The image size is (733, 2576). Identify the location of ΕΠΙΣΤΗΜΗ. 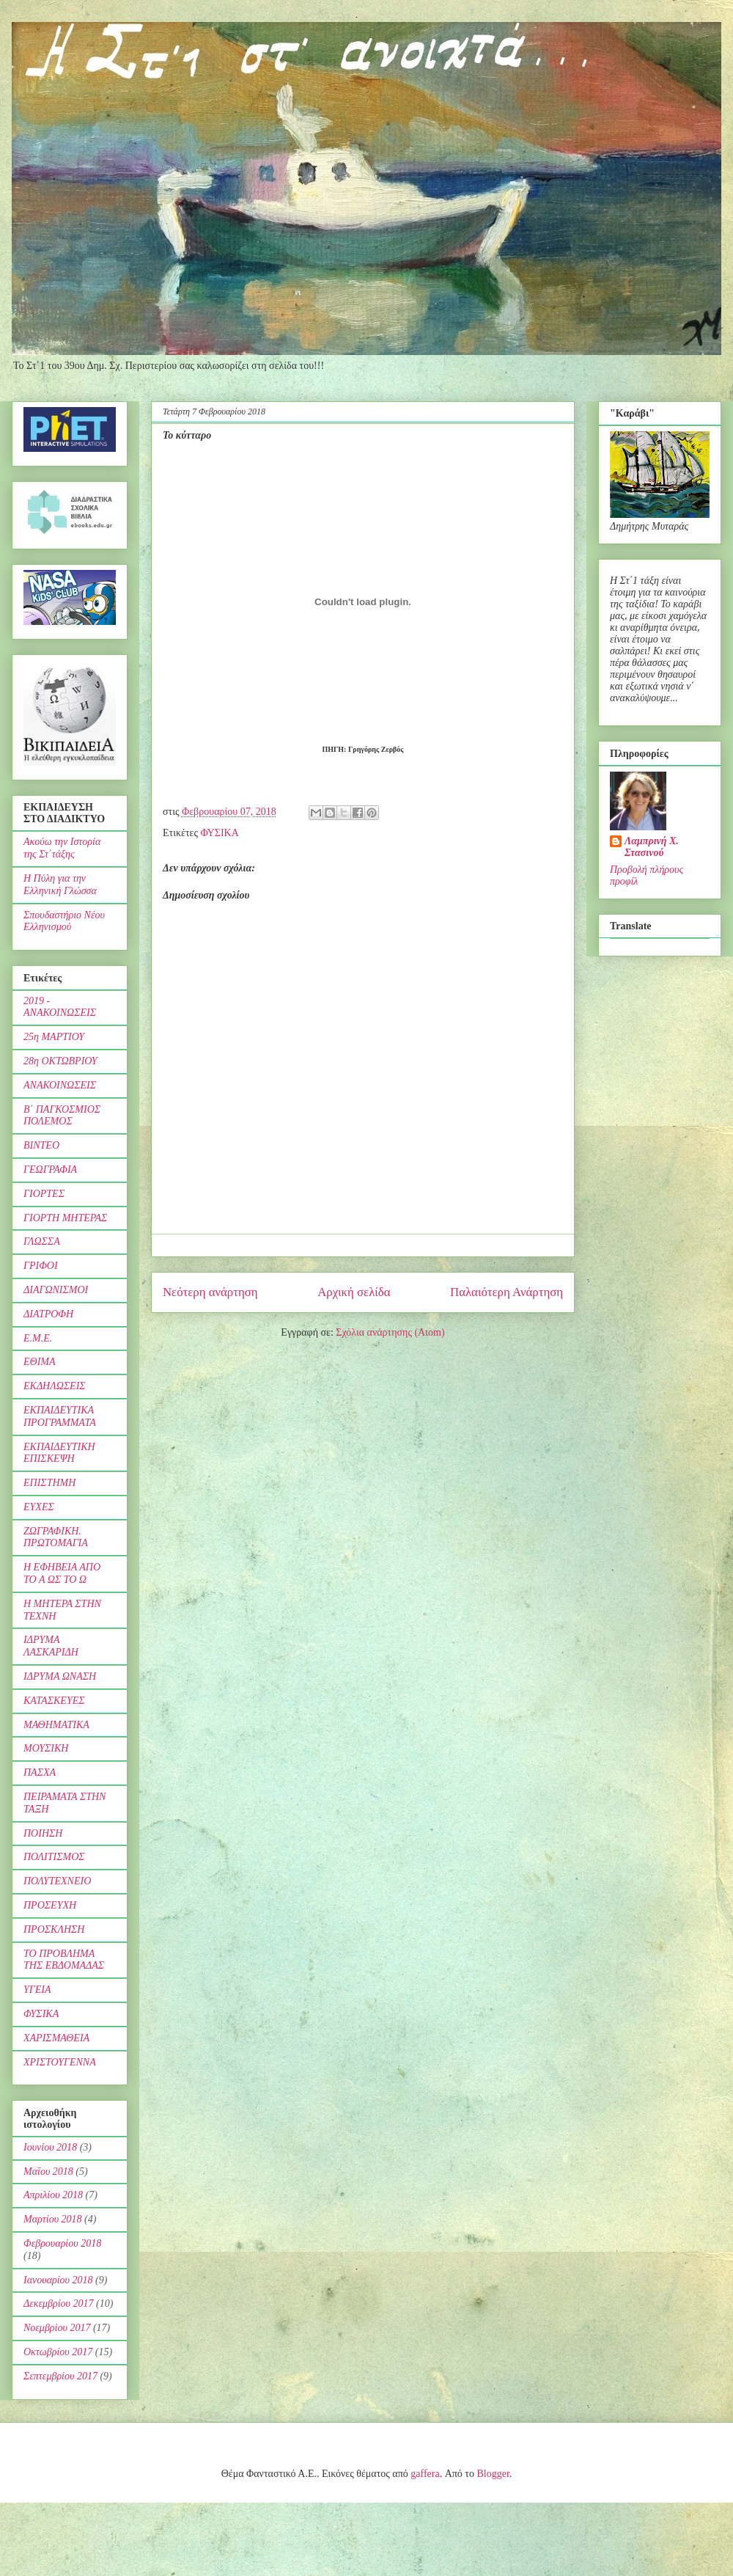
(49, 1482).